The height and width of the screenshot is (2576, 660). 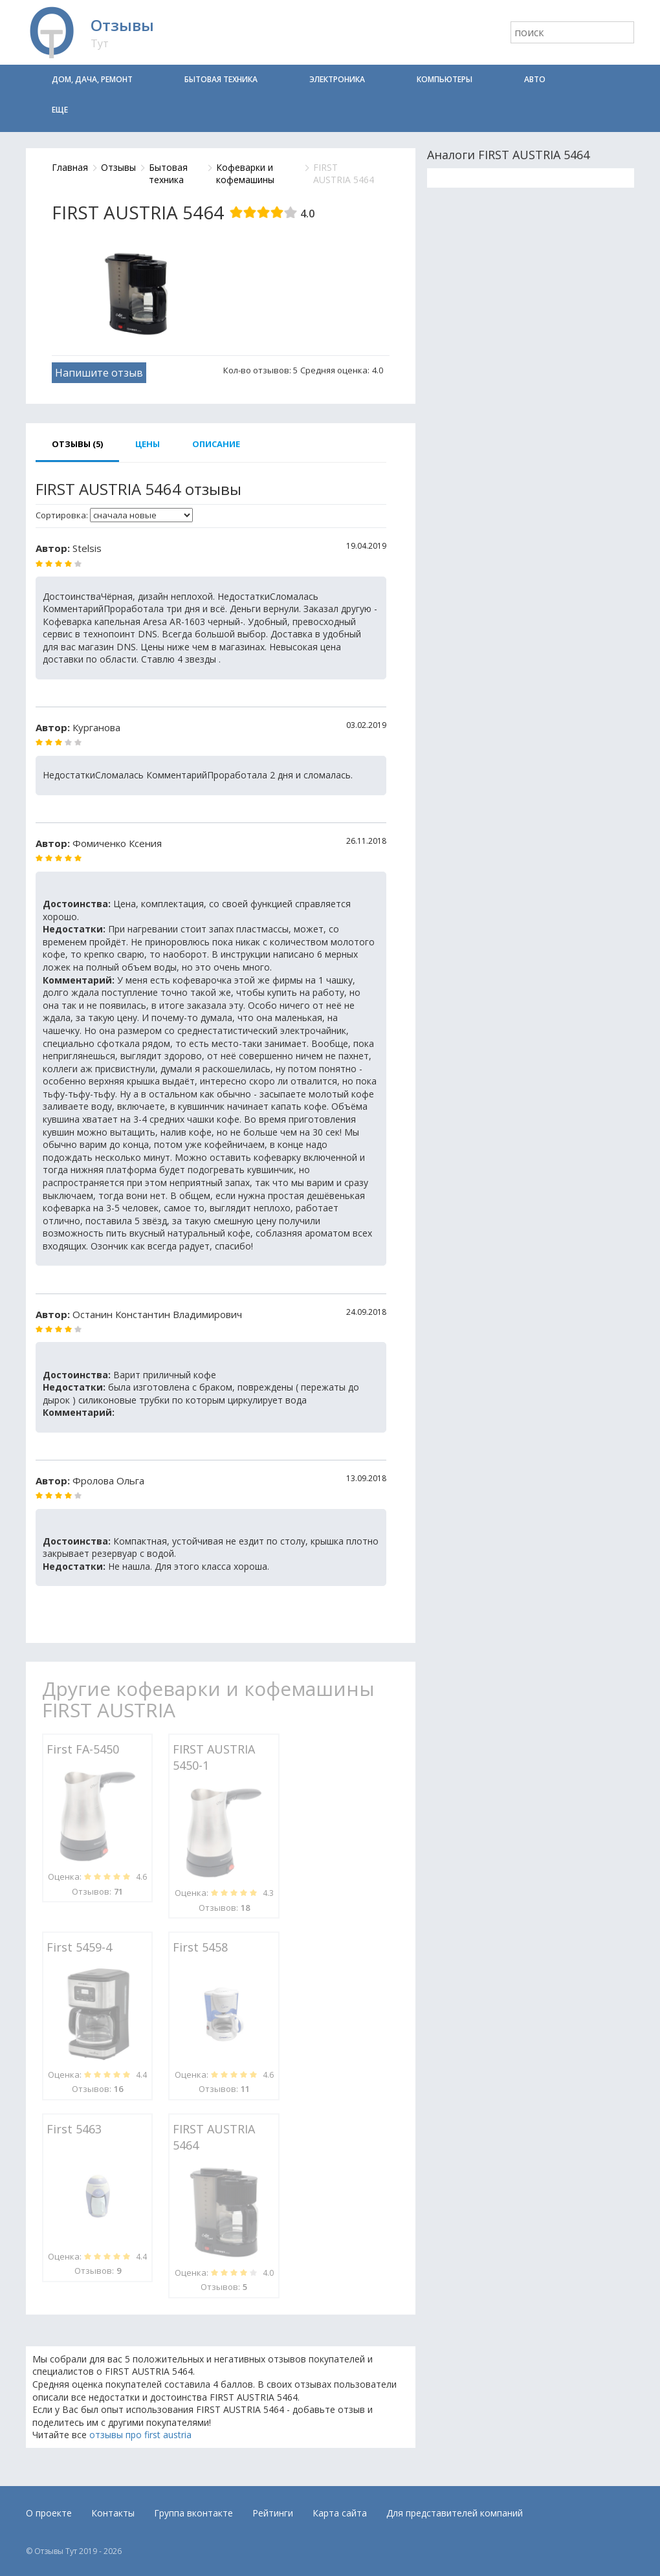 I want to click on О проекте, so click(x=49, y=2513).